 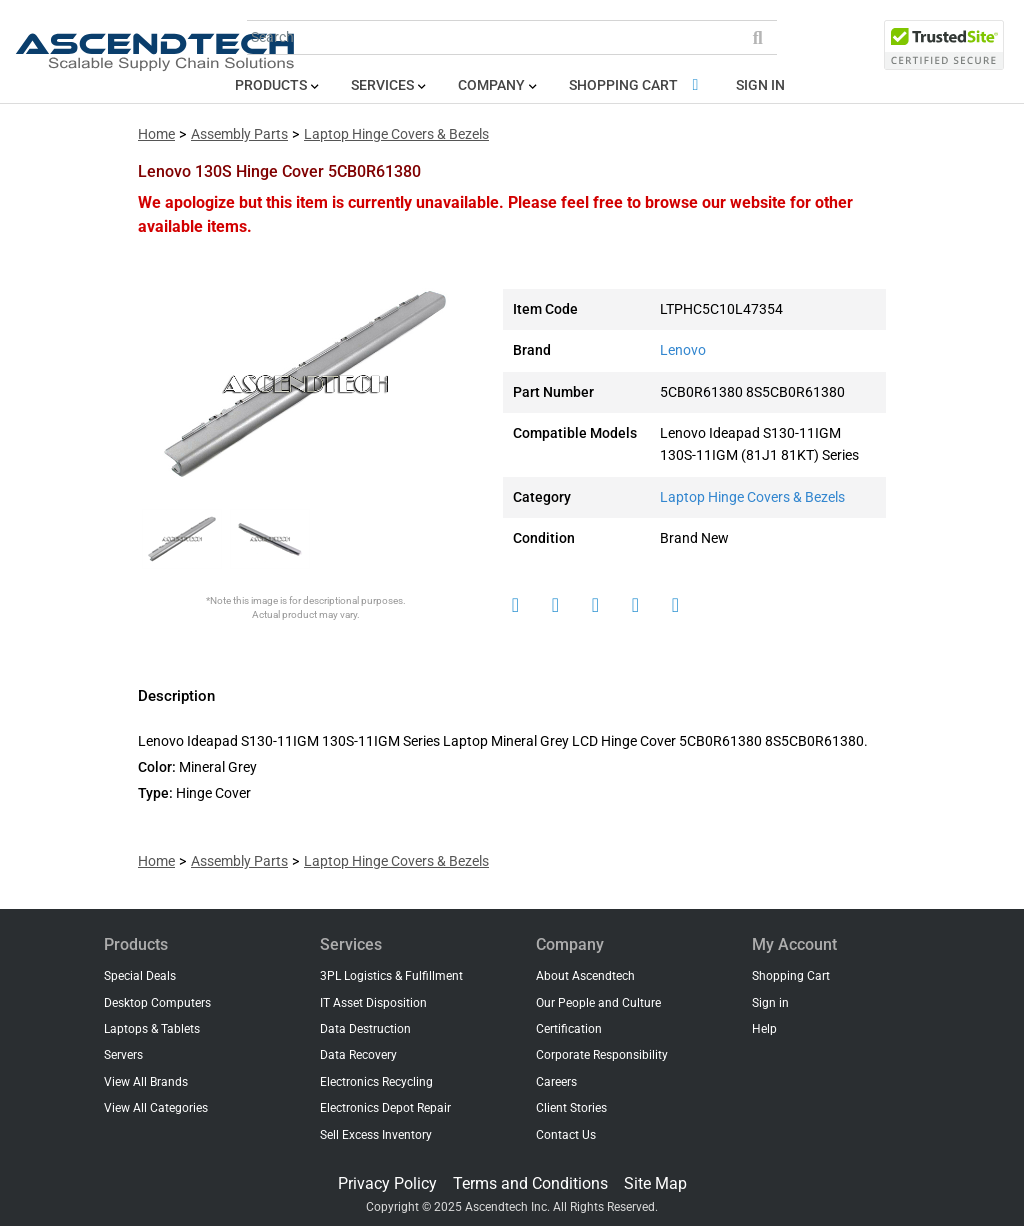 I want to click on Data Destruction, so click(x=365, y=1029).